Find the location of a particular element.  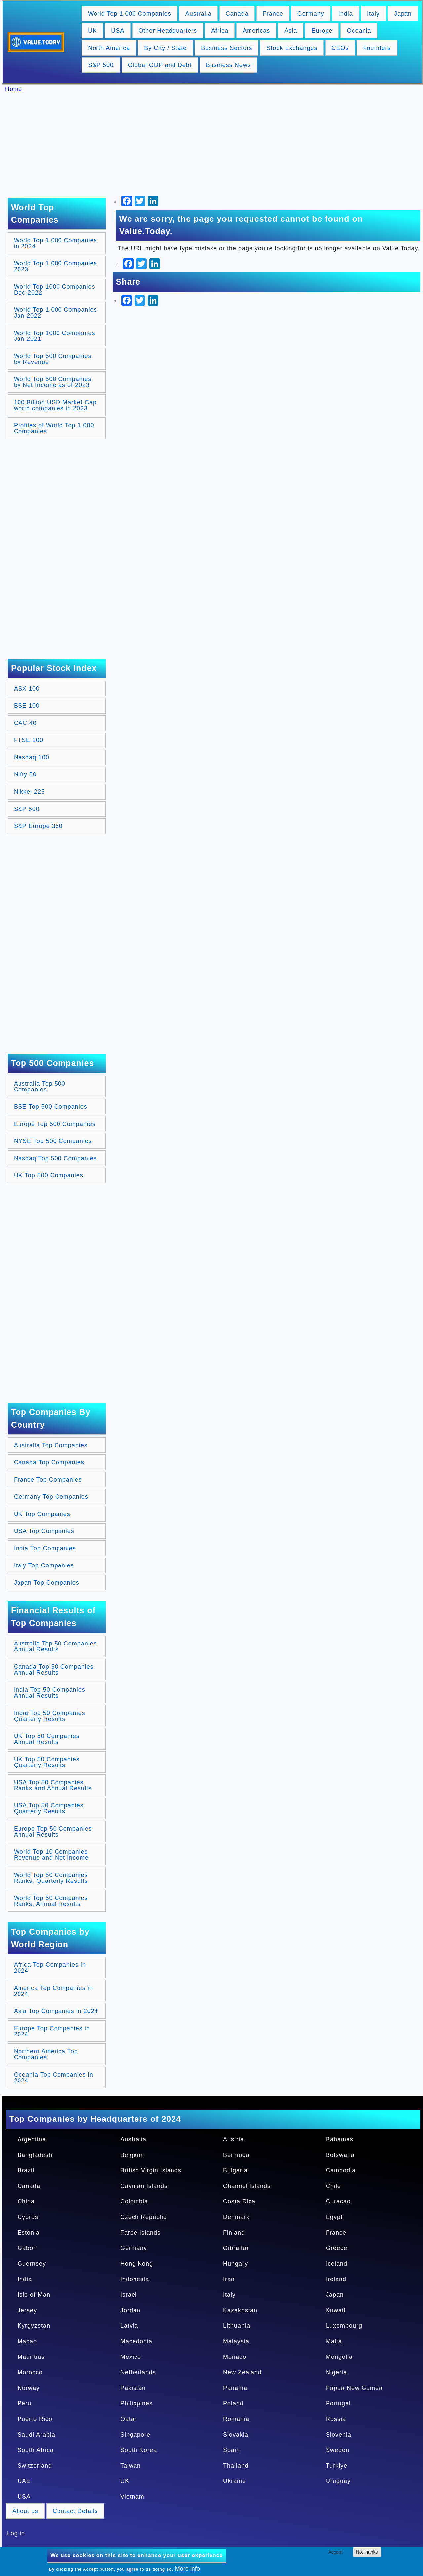

Ukraine is located at coordinates (234, 2481).